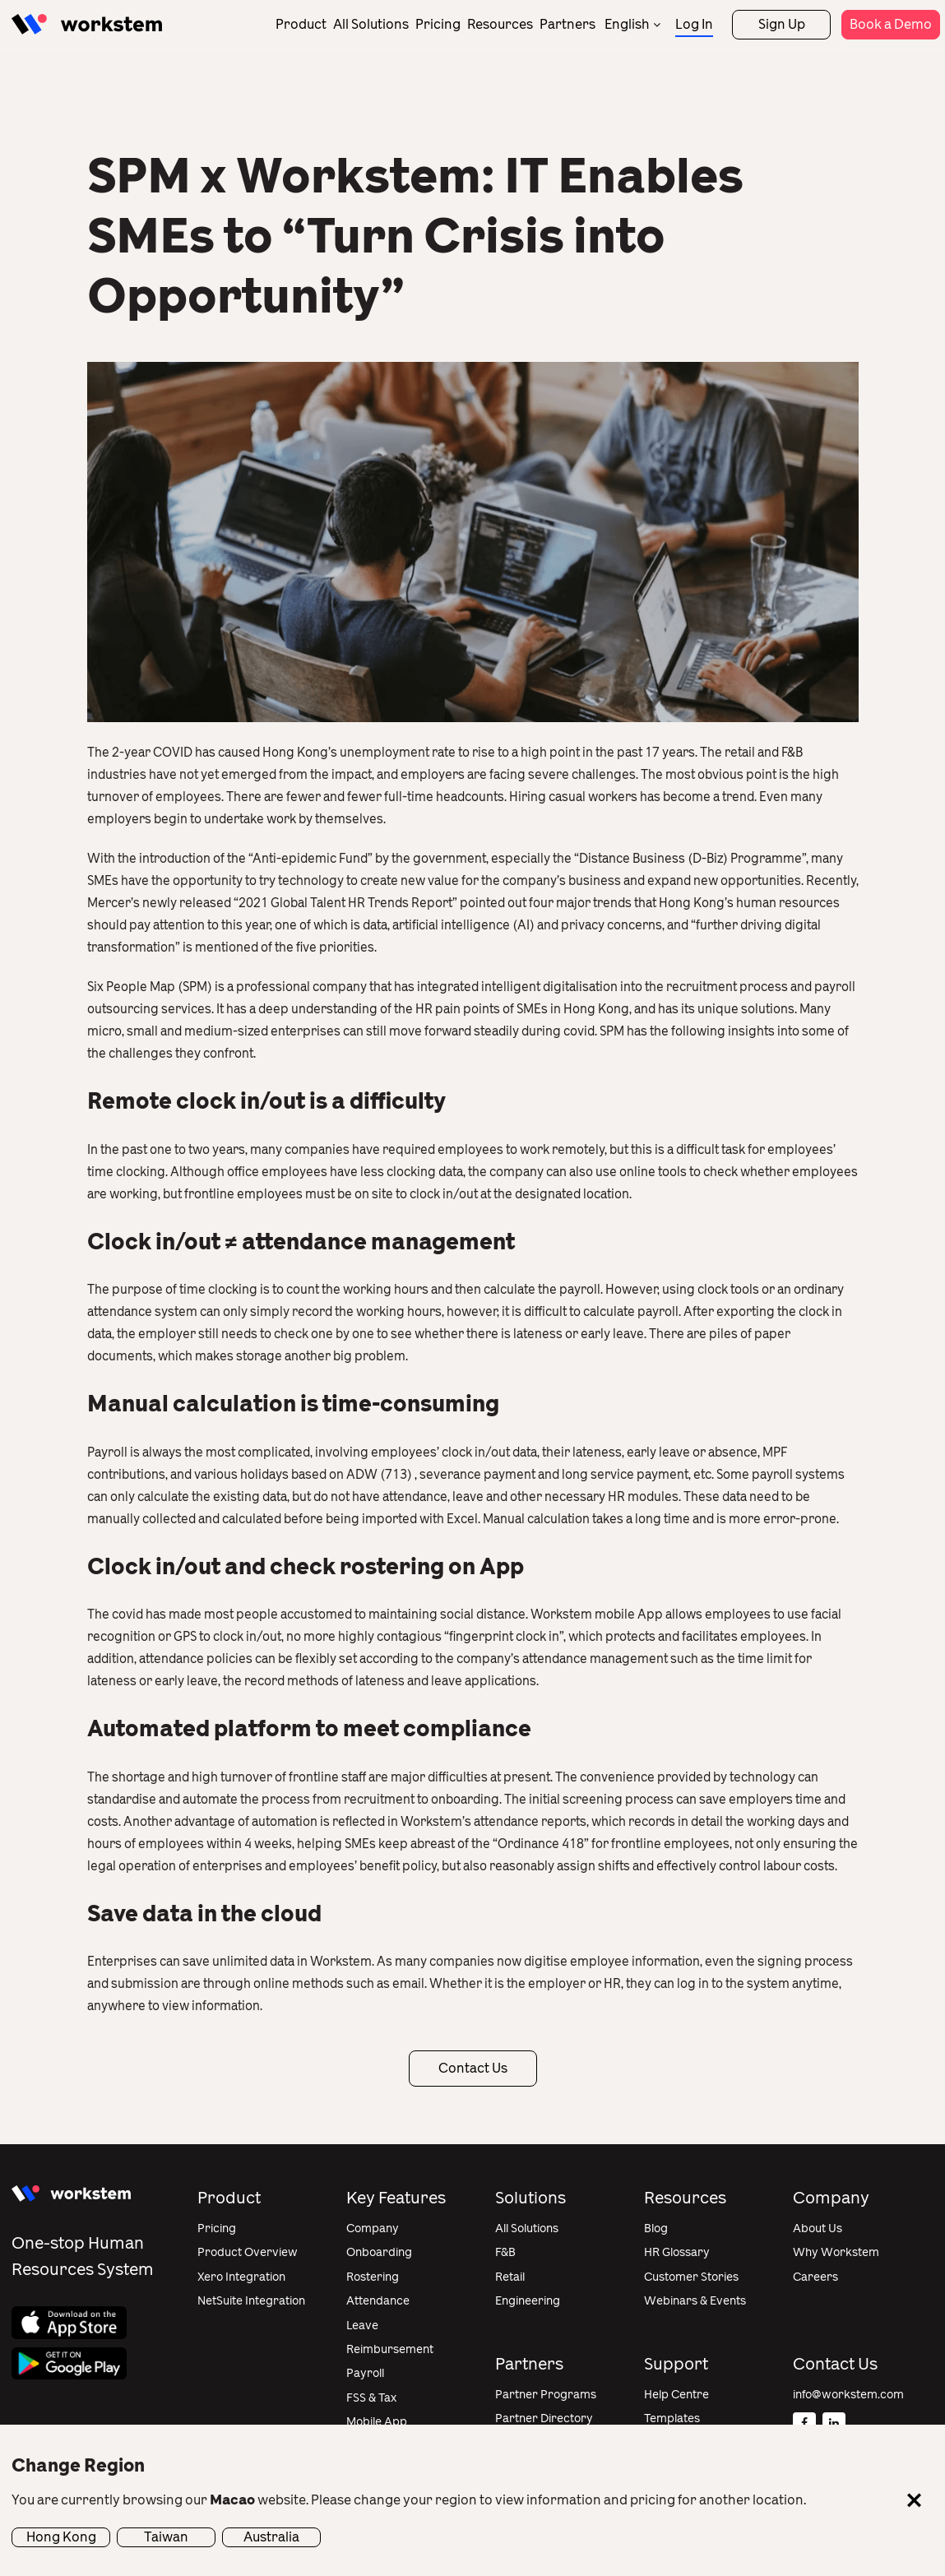 Image resolution: width=945 pixels, height=2576 pixels. I want to click on Onboarding, so click(379, 2252).